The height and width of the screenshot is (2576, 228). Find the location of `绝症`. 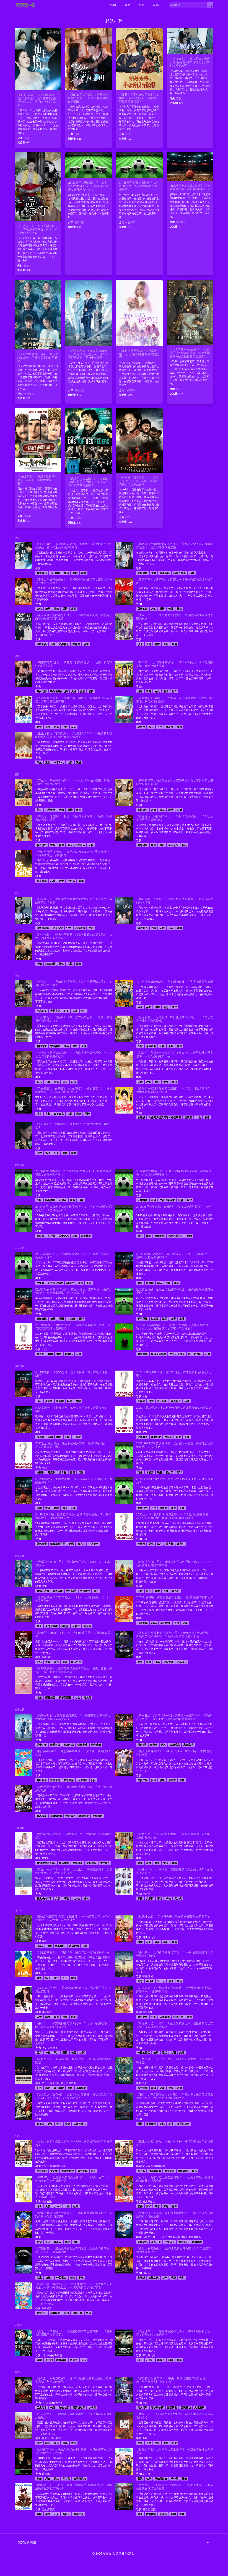

绝症 is located at coordinates (153, 845).